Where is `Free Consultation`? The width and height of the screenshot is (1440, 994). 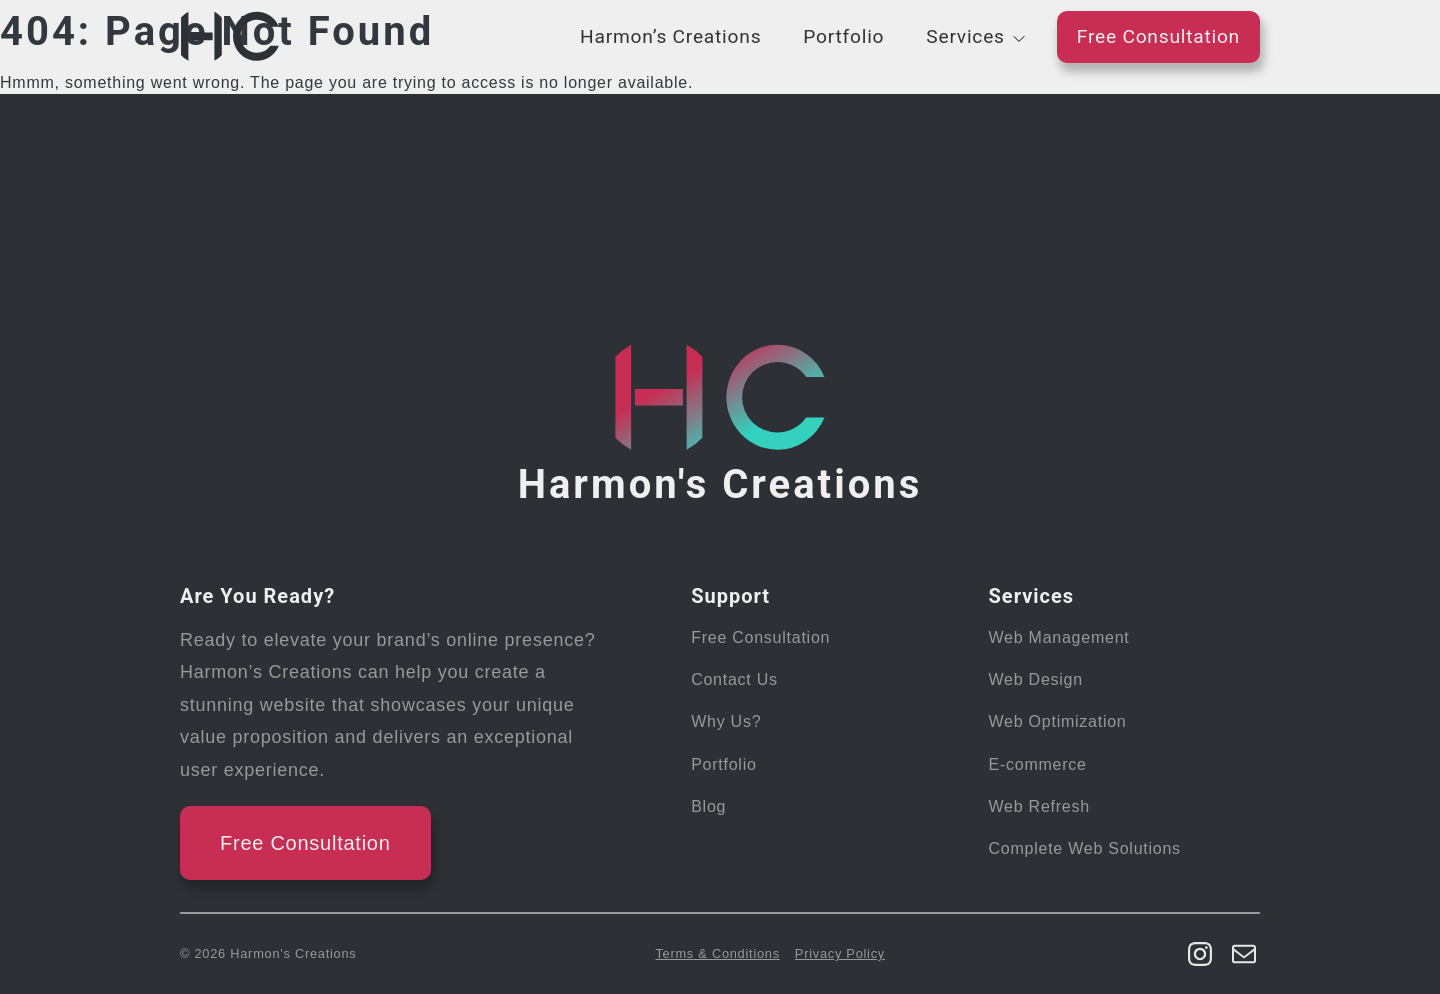
Free Consultation is located at coordinates (1158, 36).